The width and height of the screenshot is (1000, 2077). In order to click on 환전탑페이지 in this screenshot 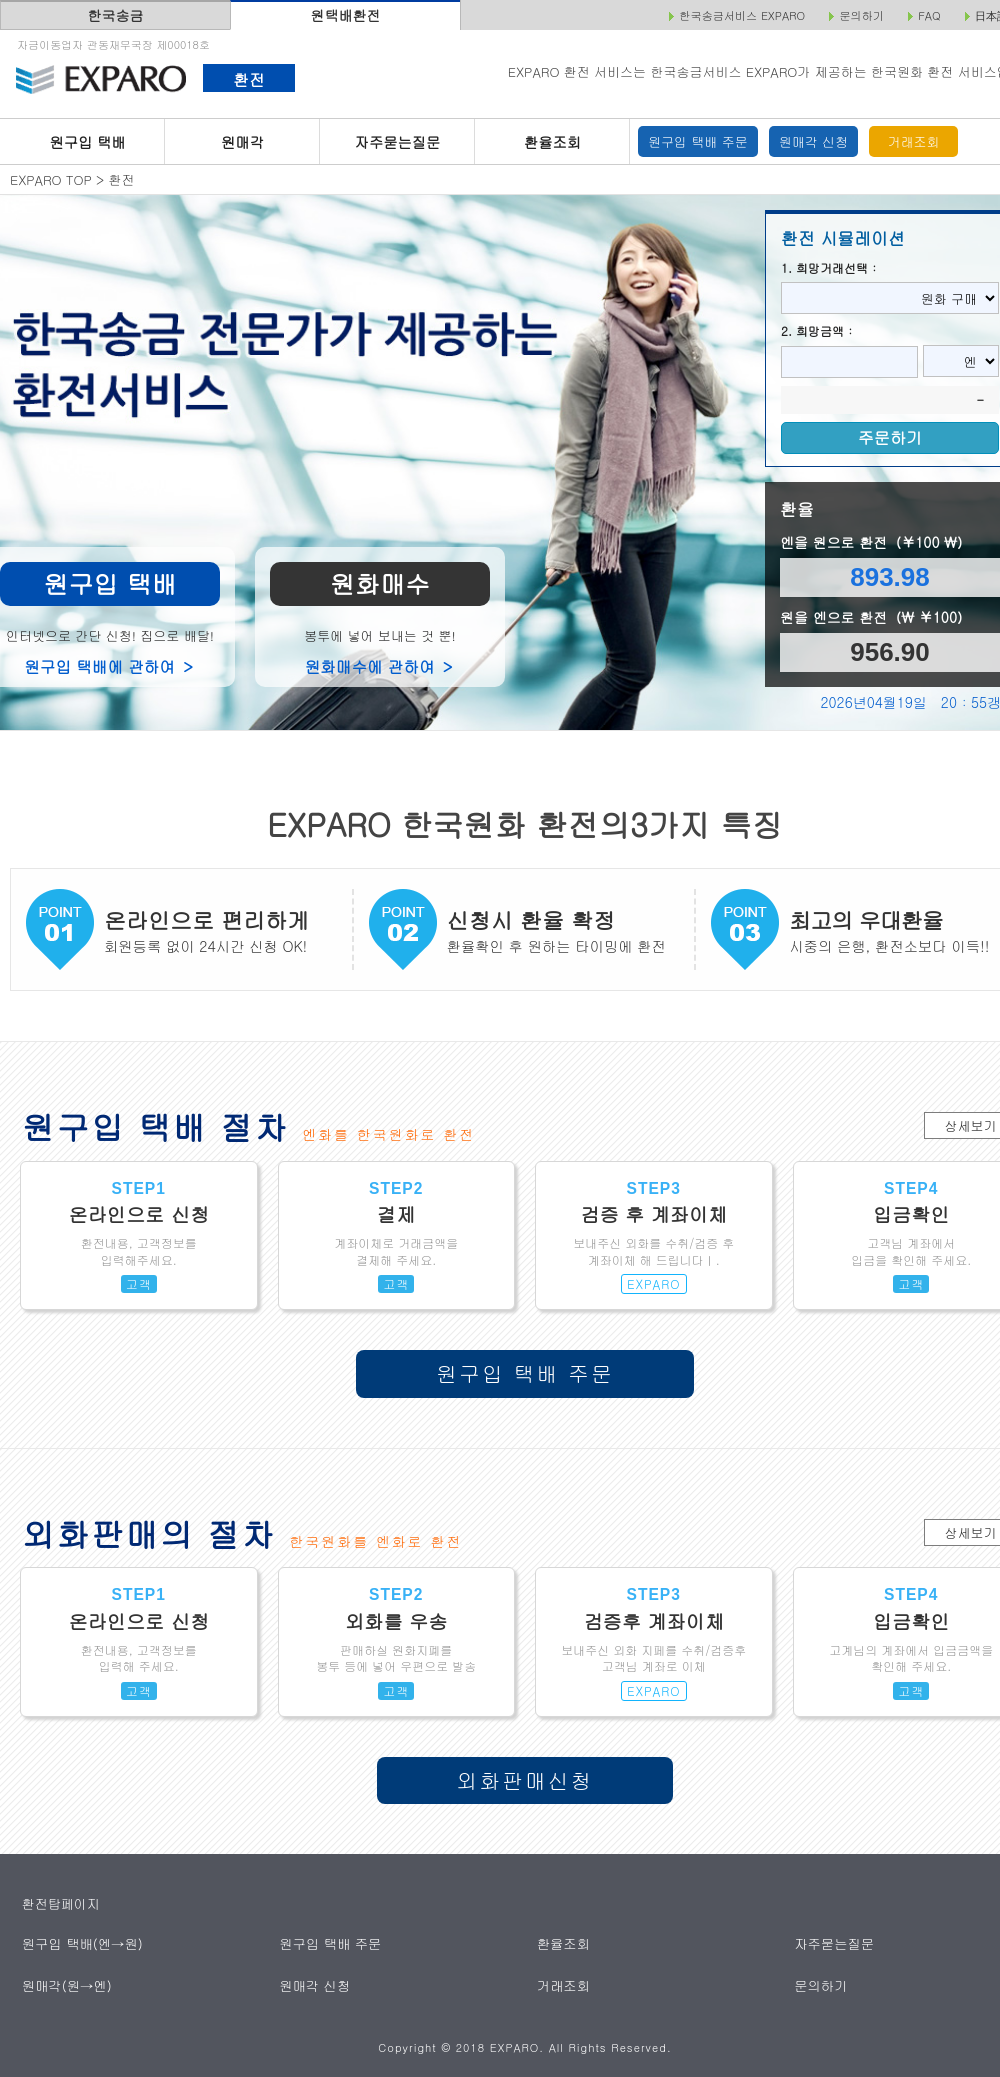, I will do `click(61, 1903)`.